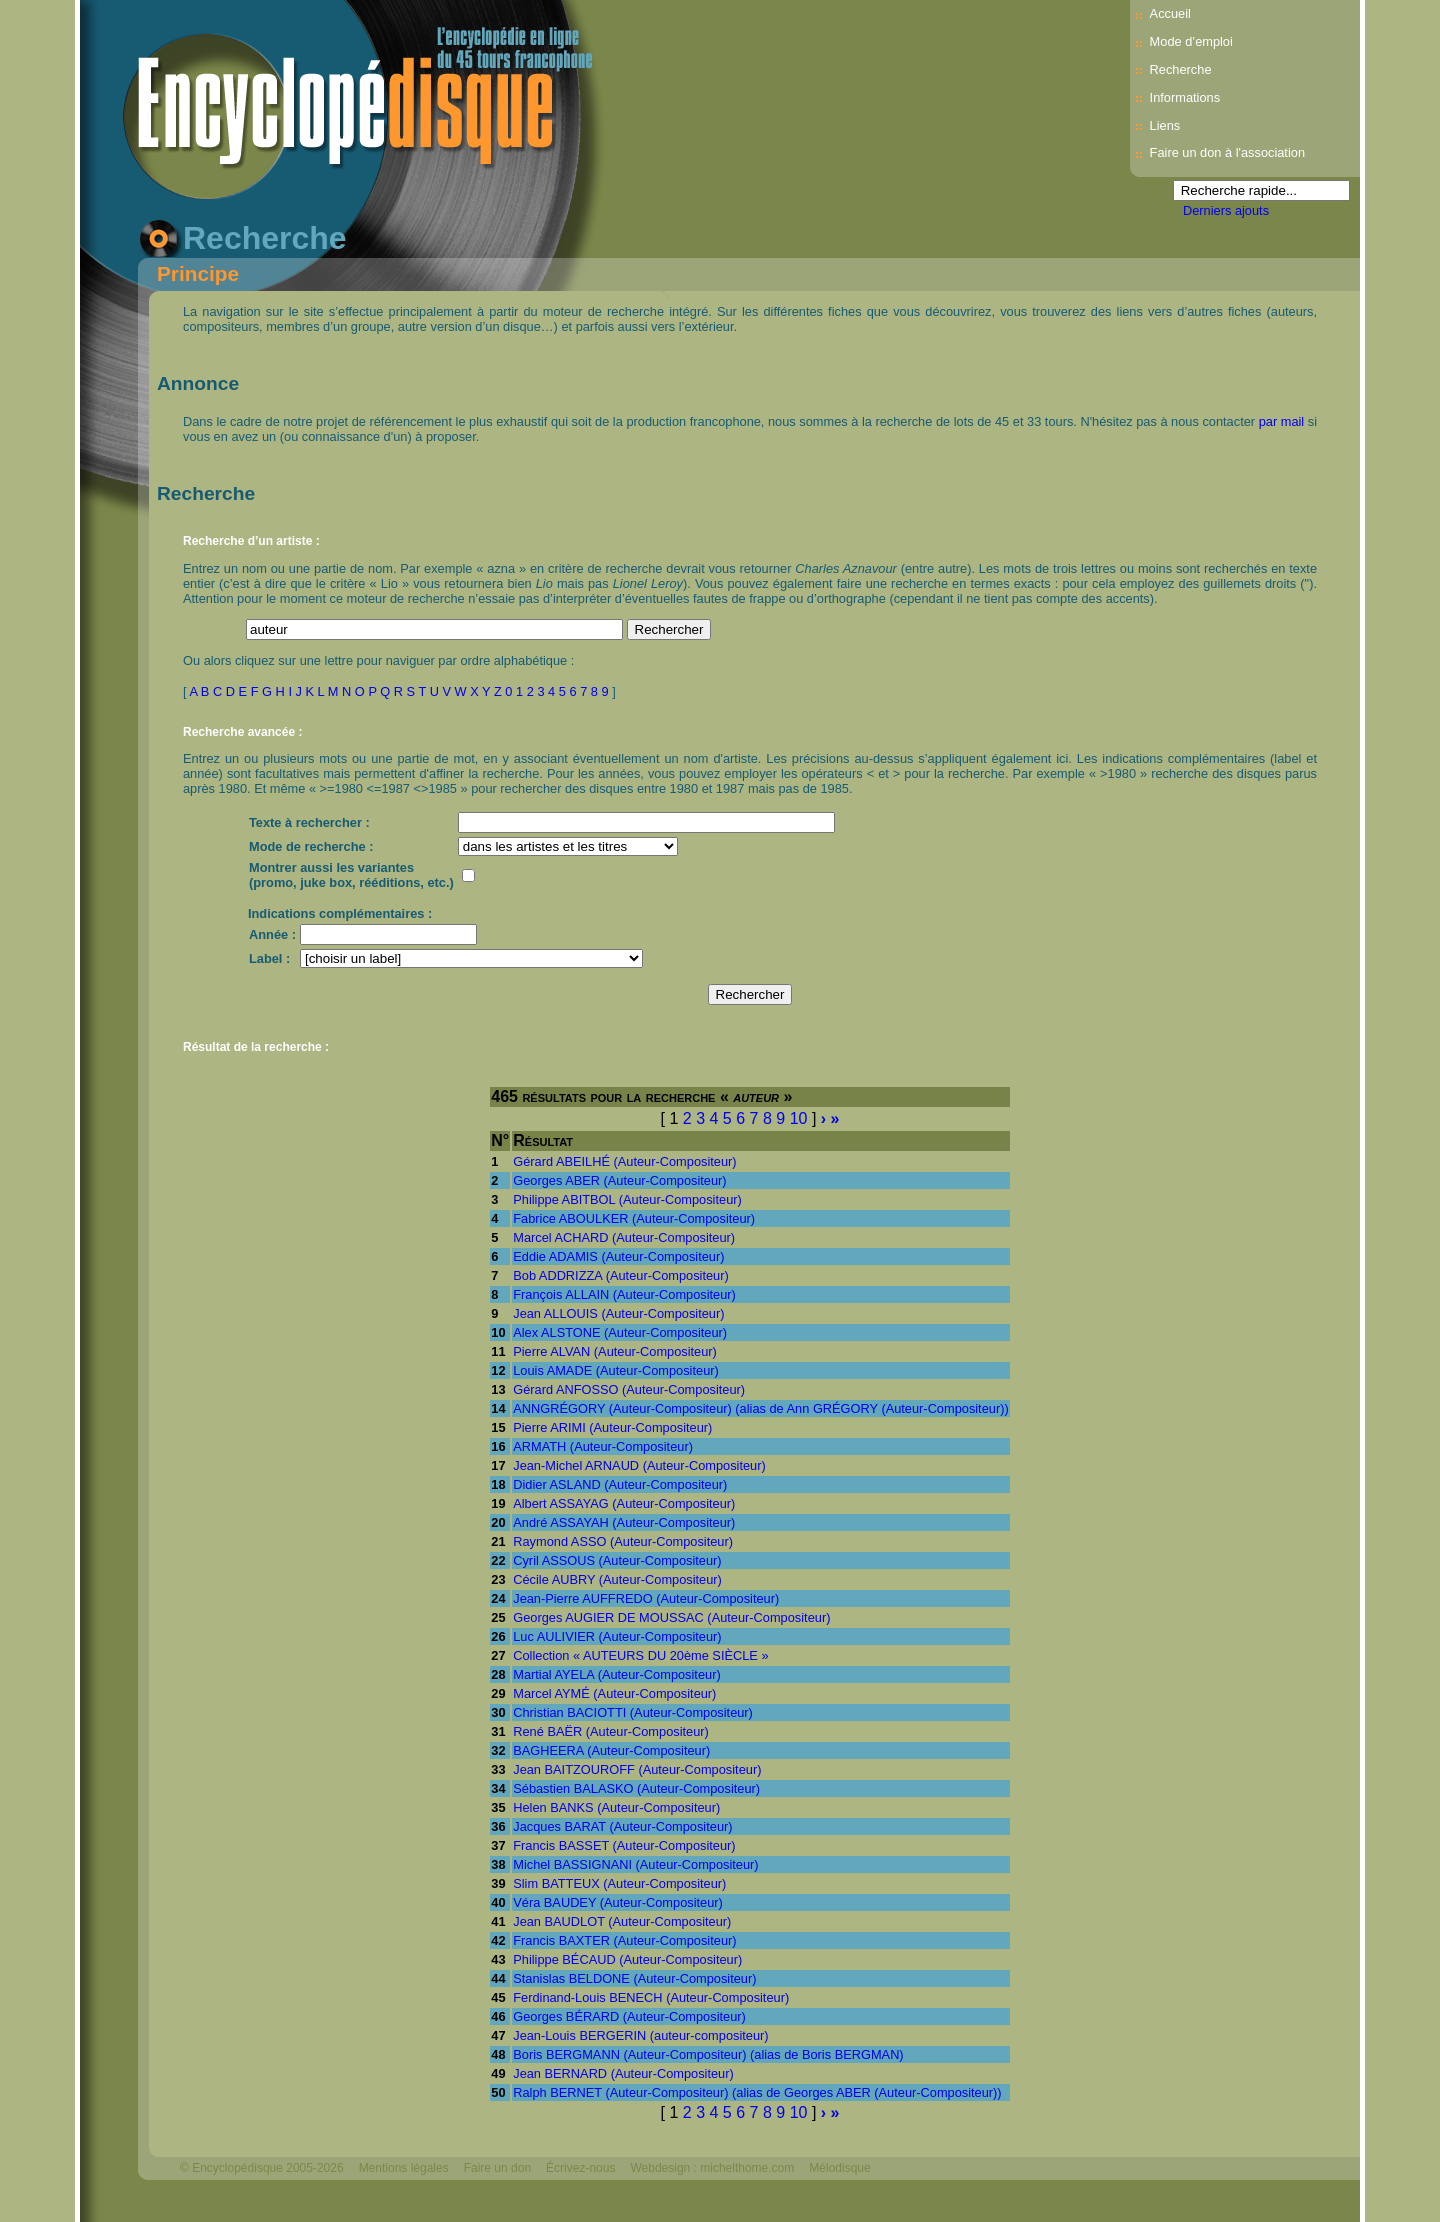 This screenshot has width=1440, height=2222. What do you see at coordinates (623, 1541) in the screenshot?
I see `Raymond ASSO (Auteur-Compositeur)` at bounding box center [623, 1541].